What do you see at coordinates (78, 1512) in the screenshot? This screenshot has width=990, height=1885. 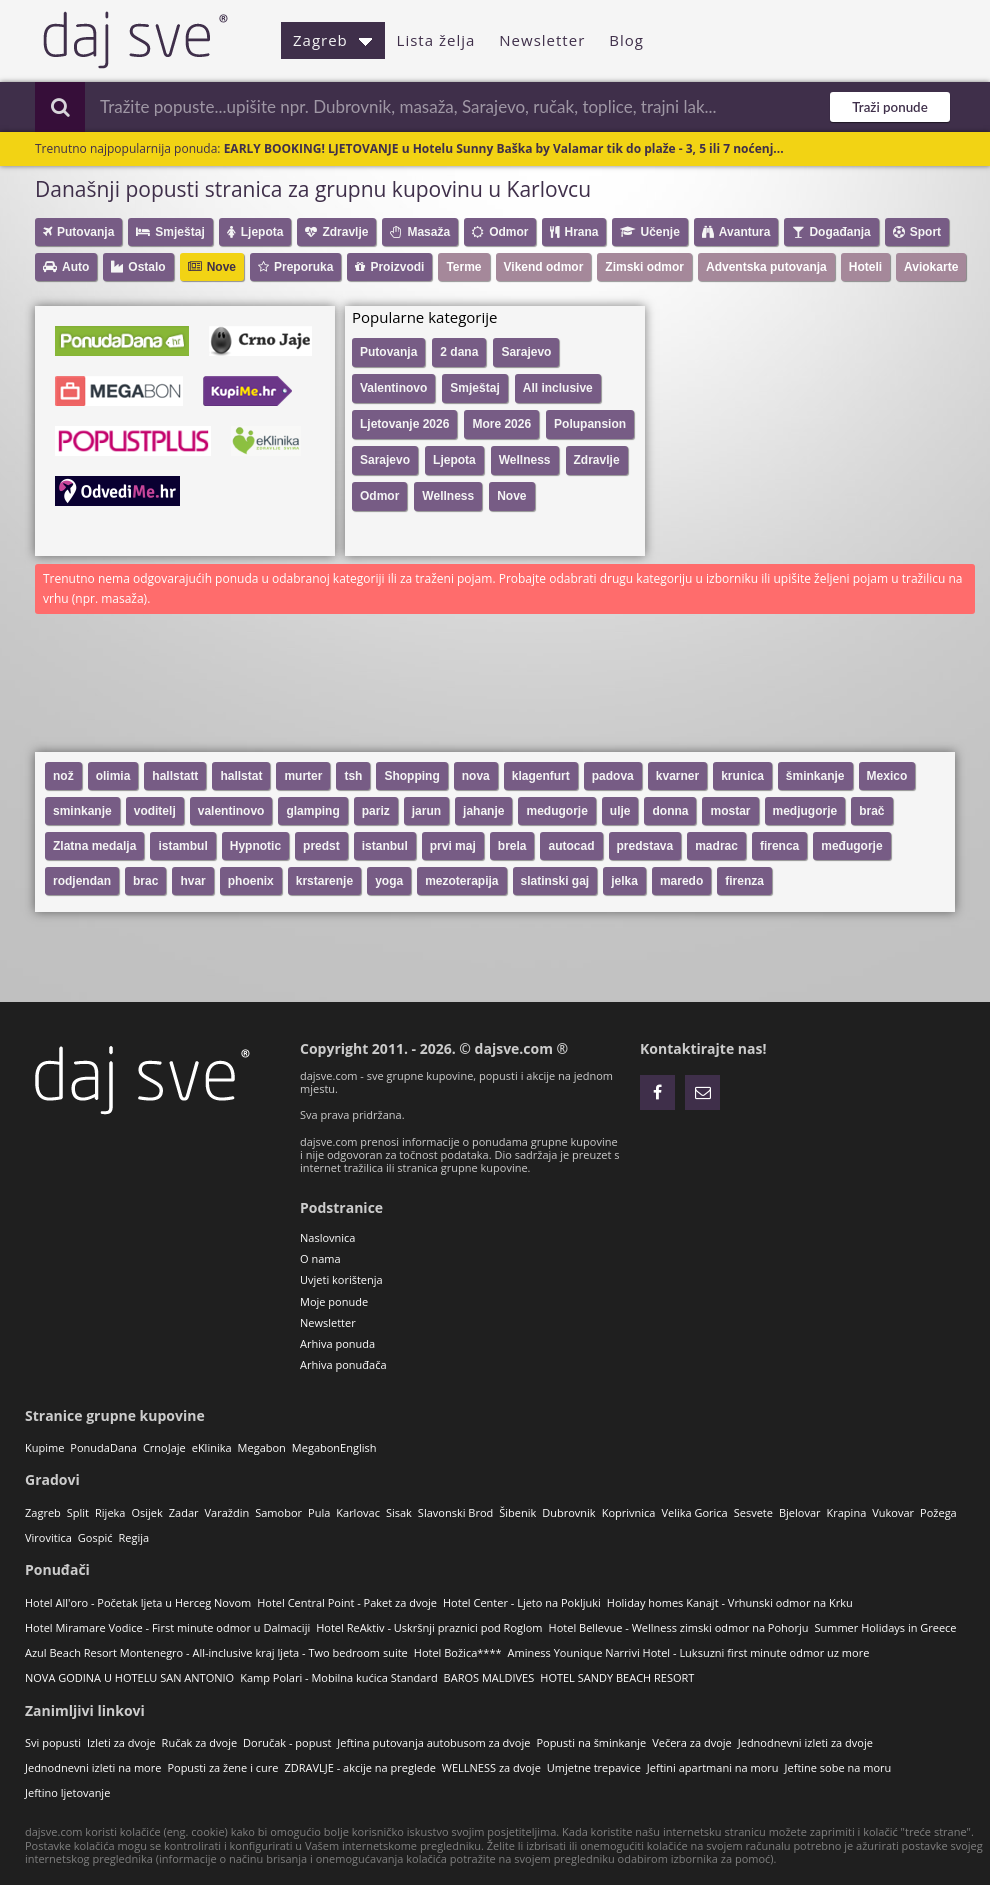 I see `Split` at bounding box center [78, 1512].